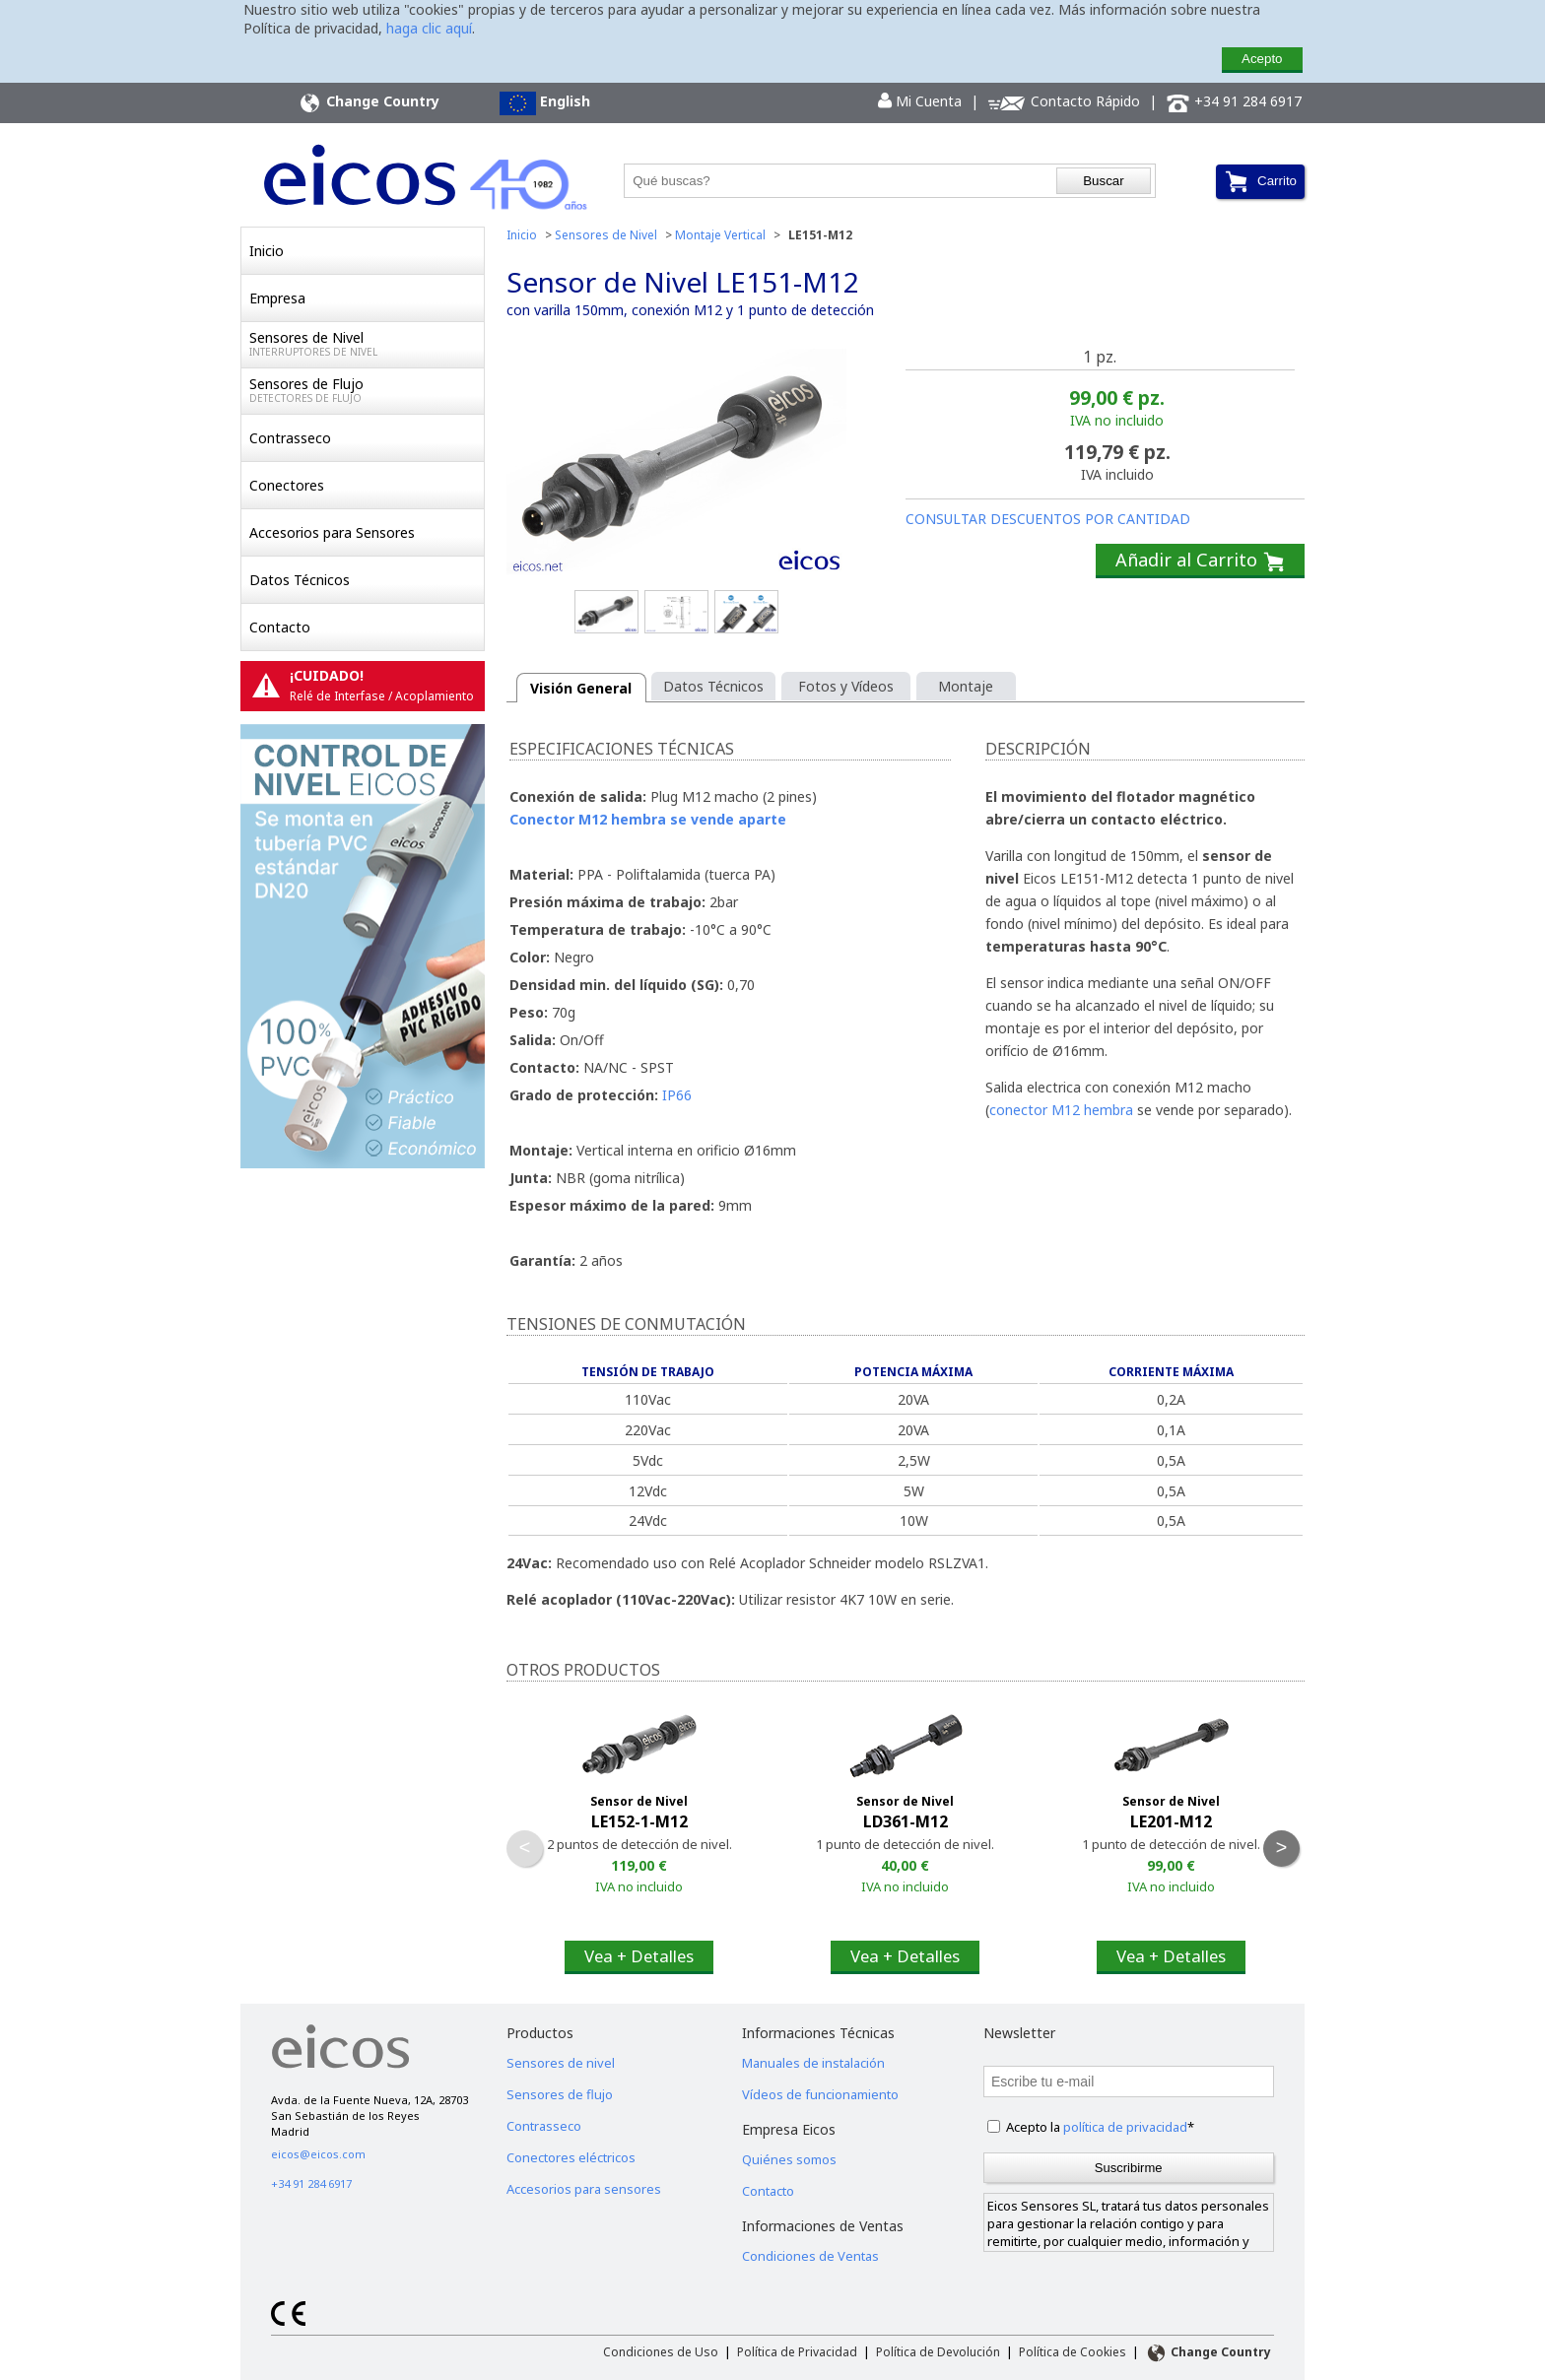  What do you see at coordinates (1200, 560) in the screenshot?
I see `Añadir al Carrito` at bounding box center [1200, 560].